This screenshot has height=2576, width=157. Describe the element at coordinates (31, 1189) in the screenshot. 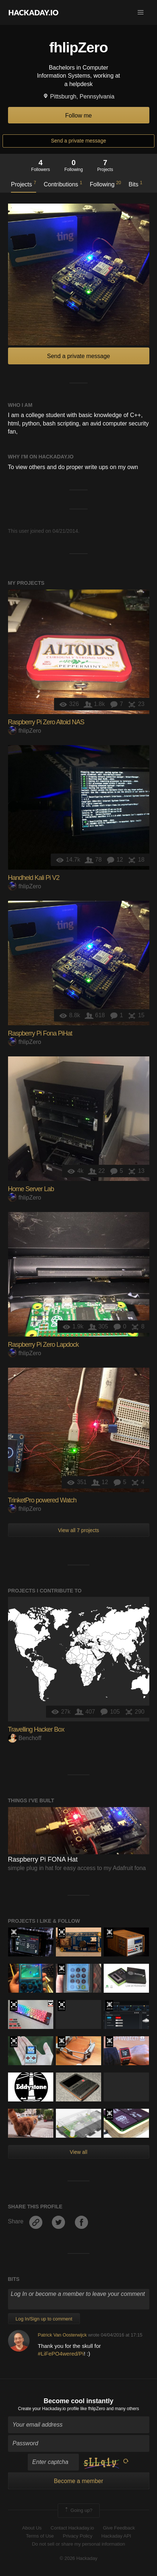

I see `Home Server Lab` at that location.